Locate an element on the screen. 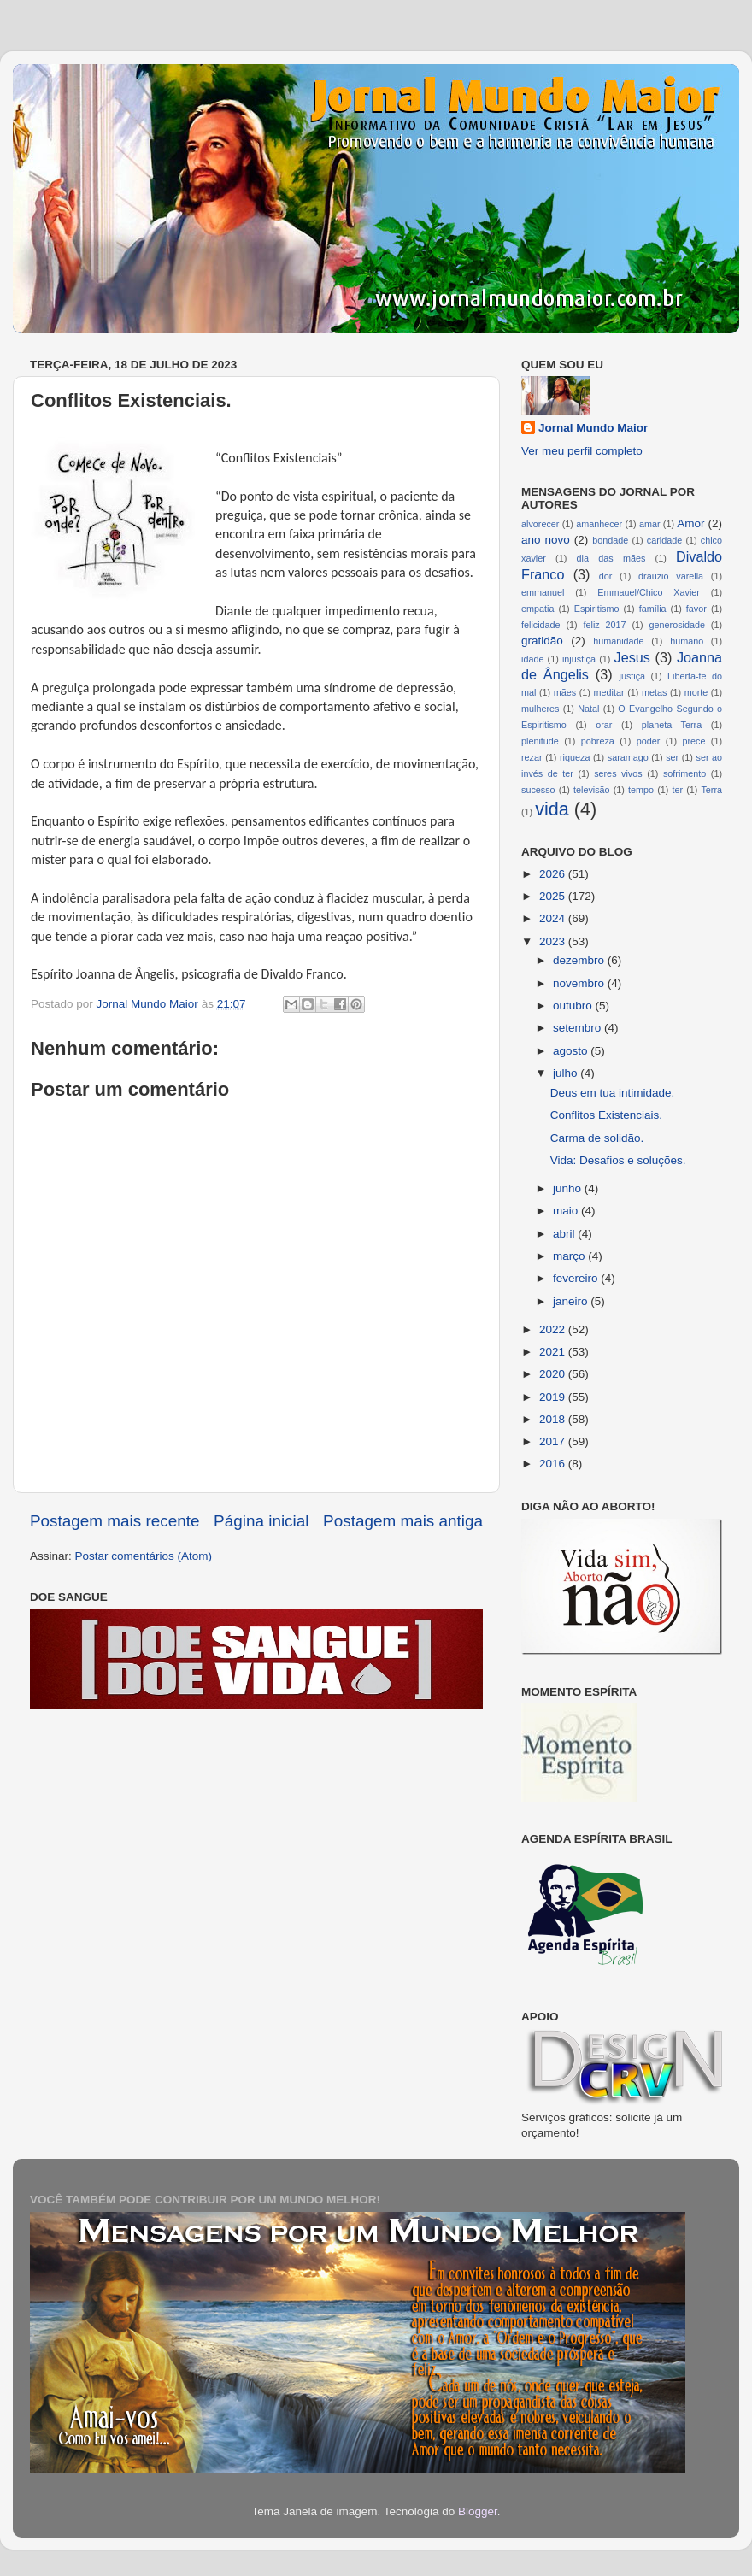 The image size is (752, 2576). caridade is located at coordinates (664, 540).